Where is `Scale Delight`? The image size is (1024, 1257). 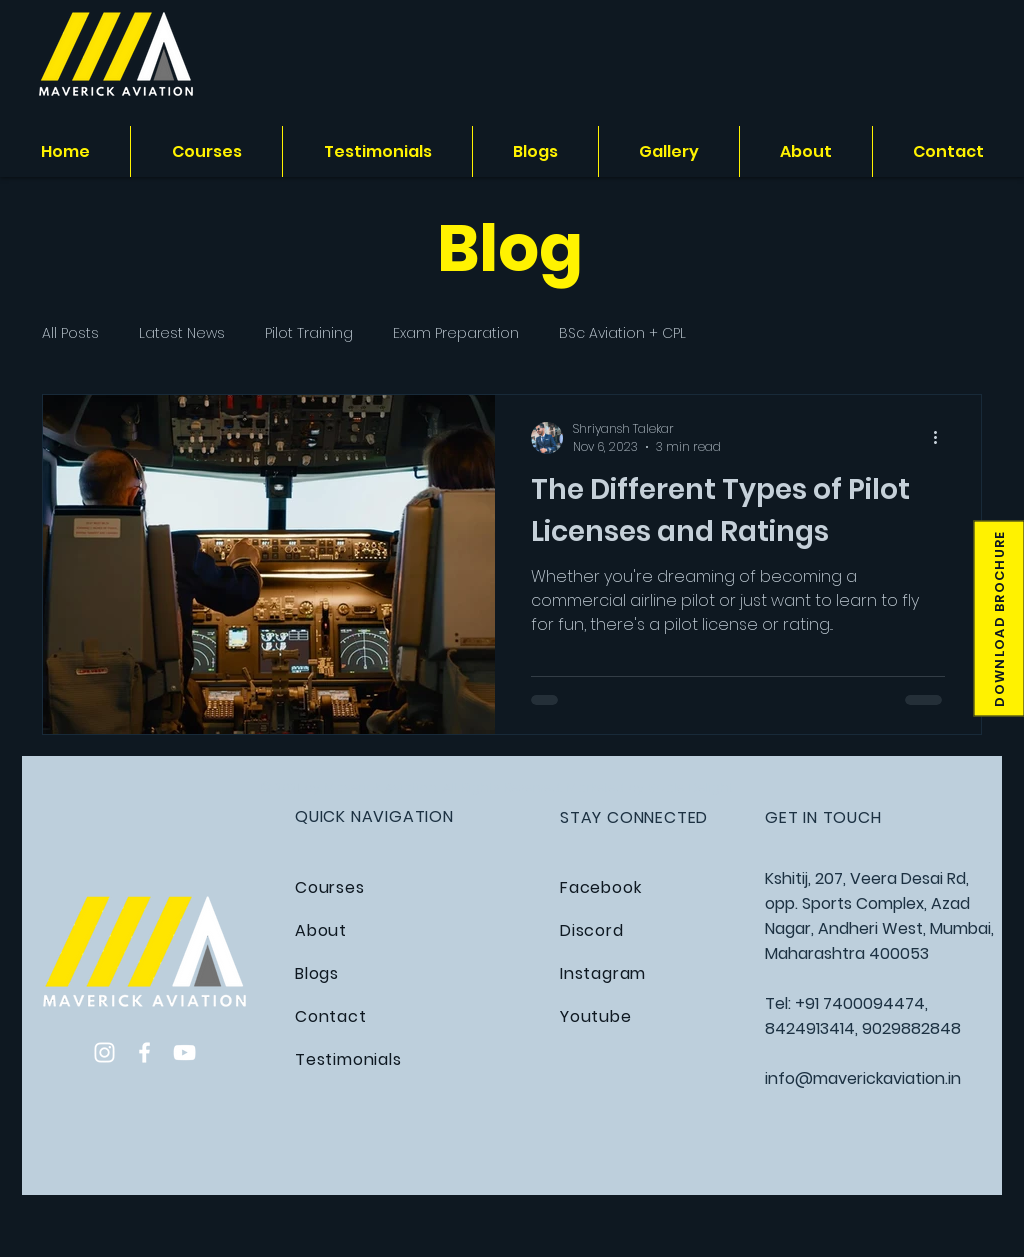 Scale Delight is located at coordinates (690, 787).